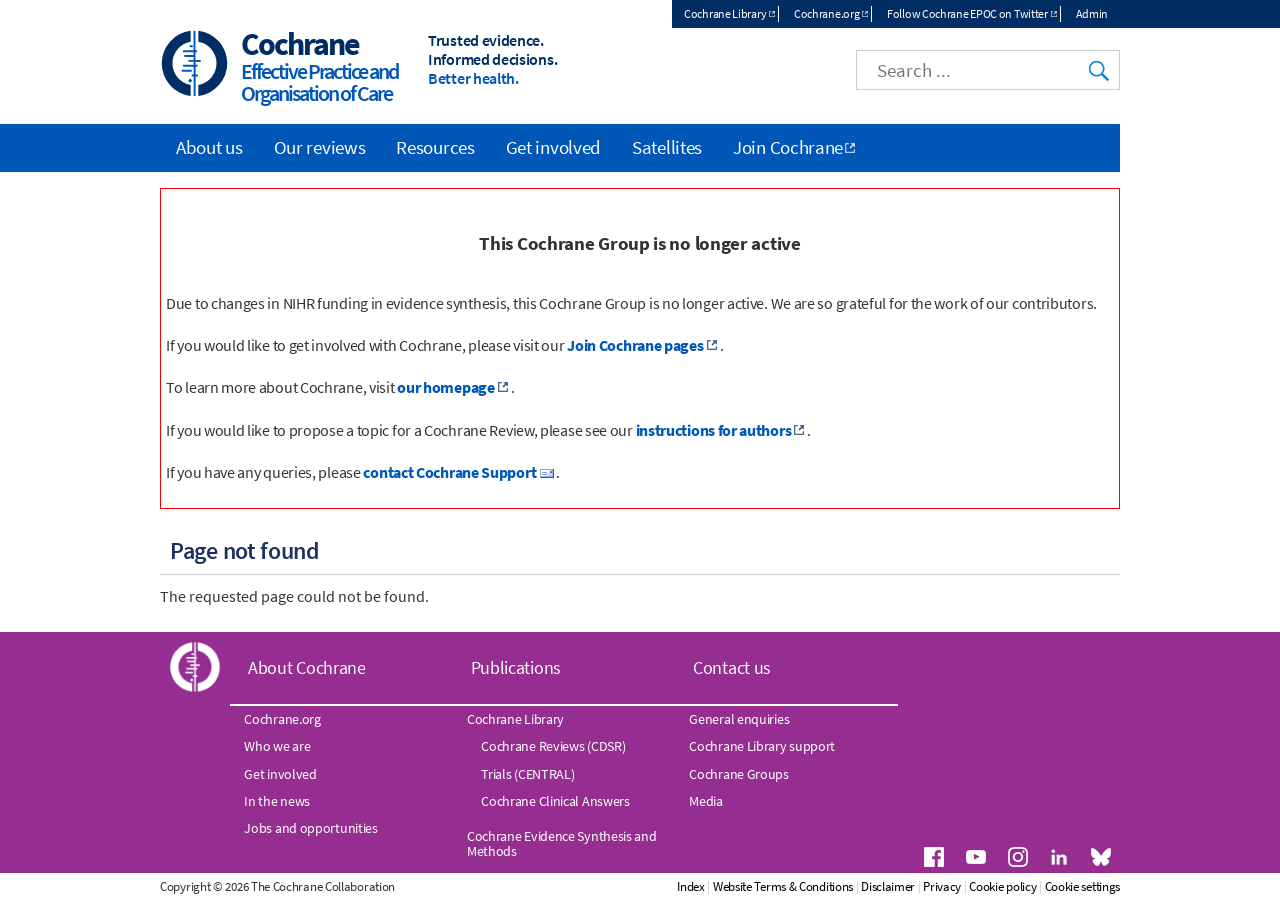 This screenshot has height=899, width=1280. Describe the element at coordinates (1002, 886) in the screenshot. I see `Cookie policy` at that location.